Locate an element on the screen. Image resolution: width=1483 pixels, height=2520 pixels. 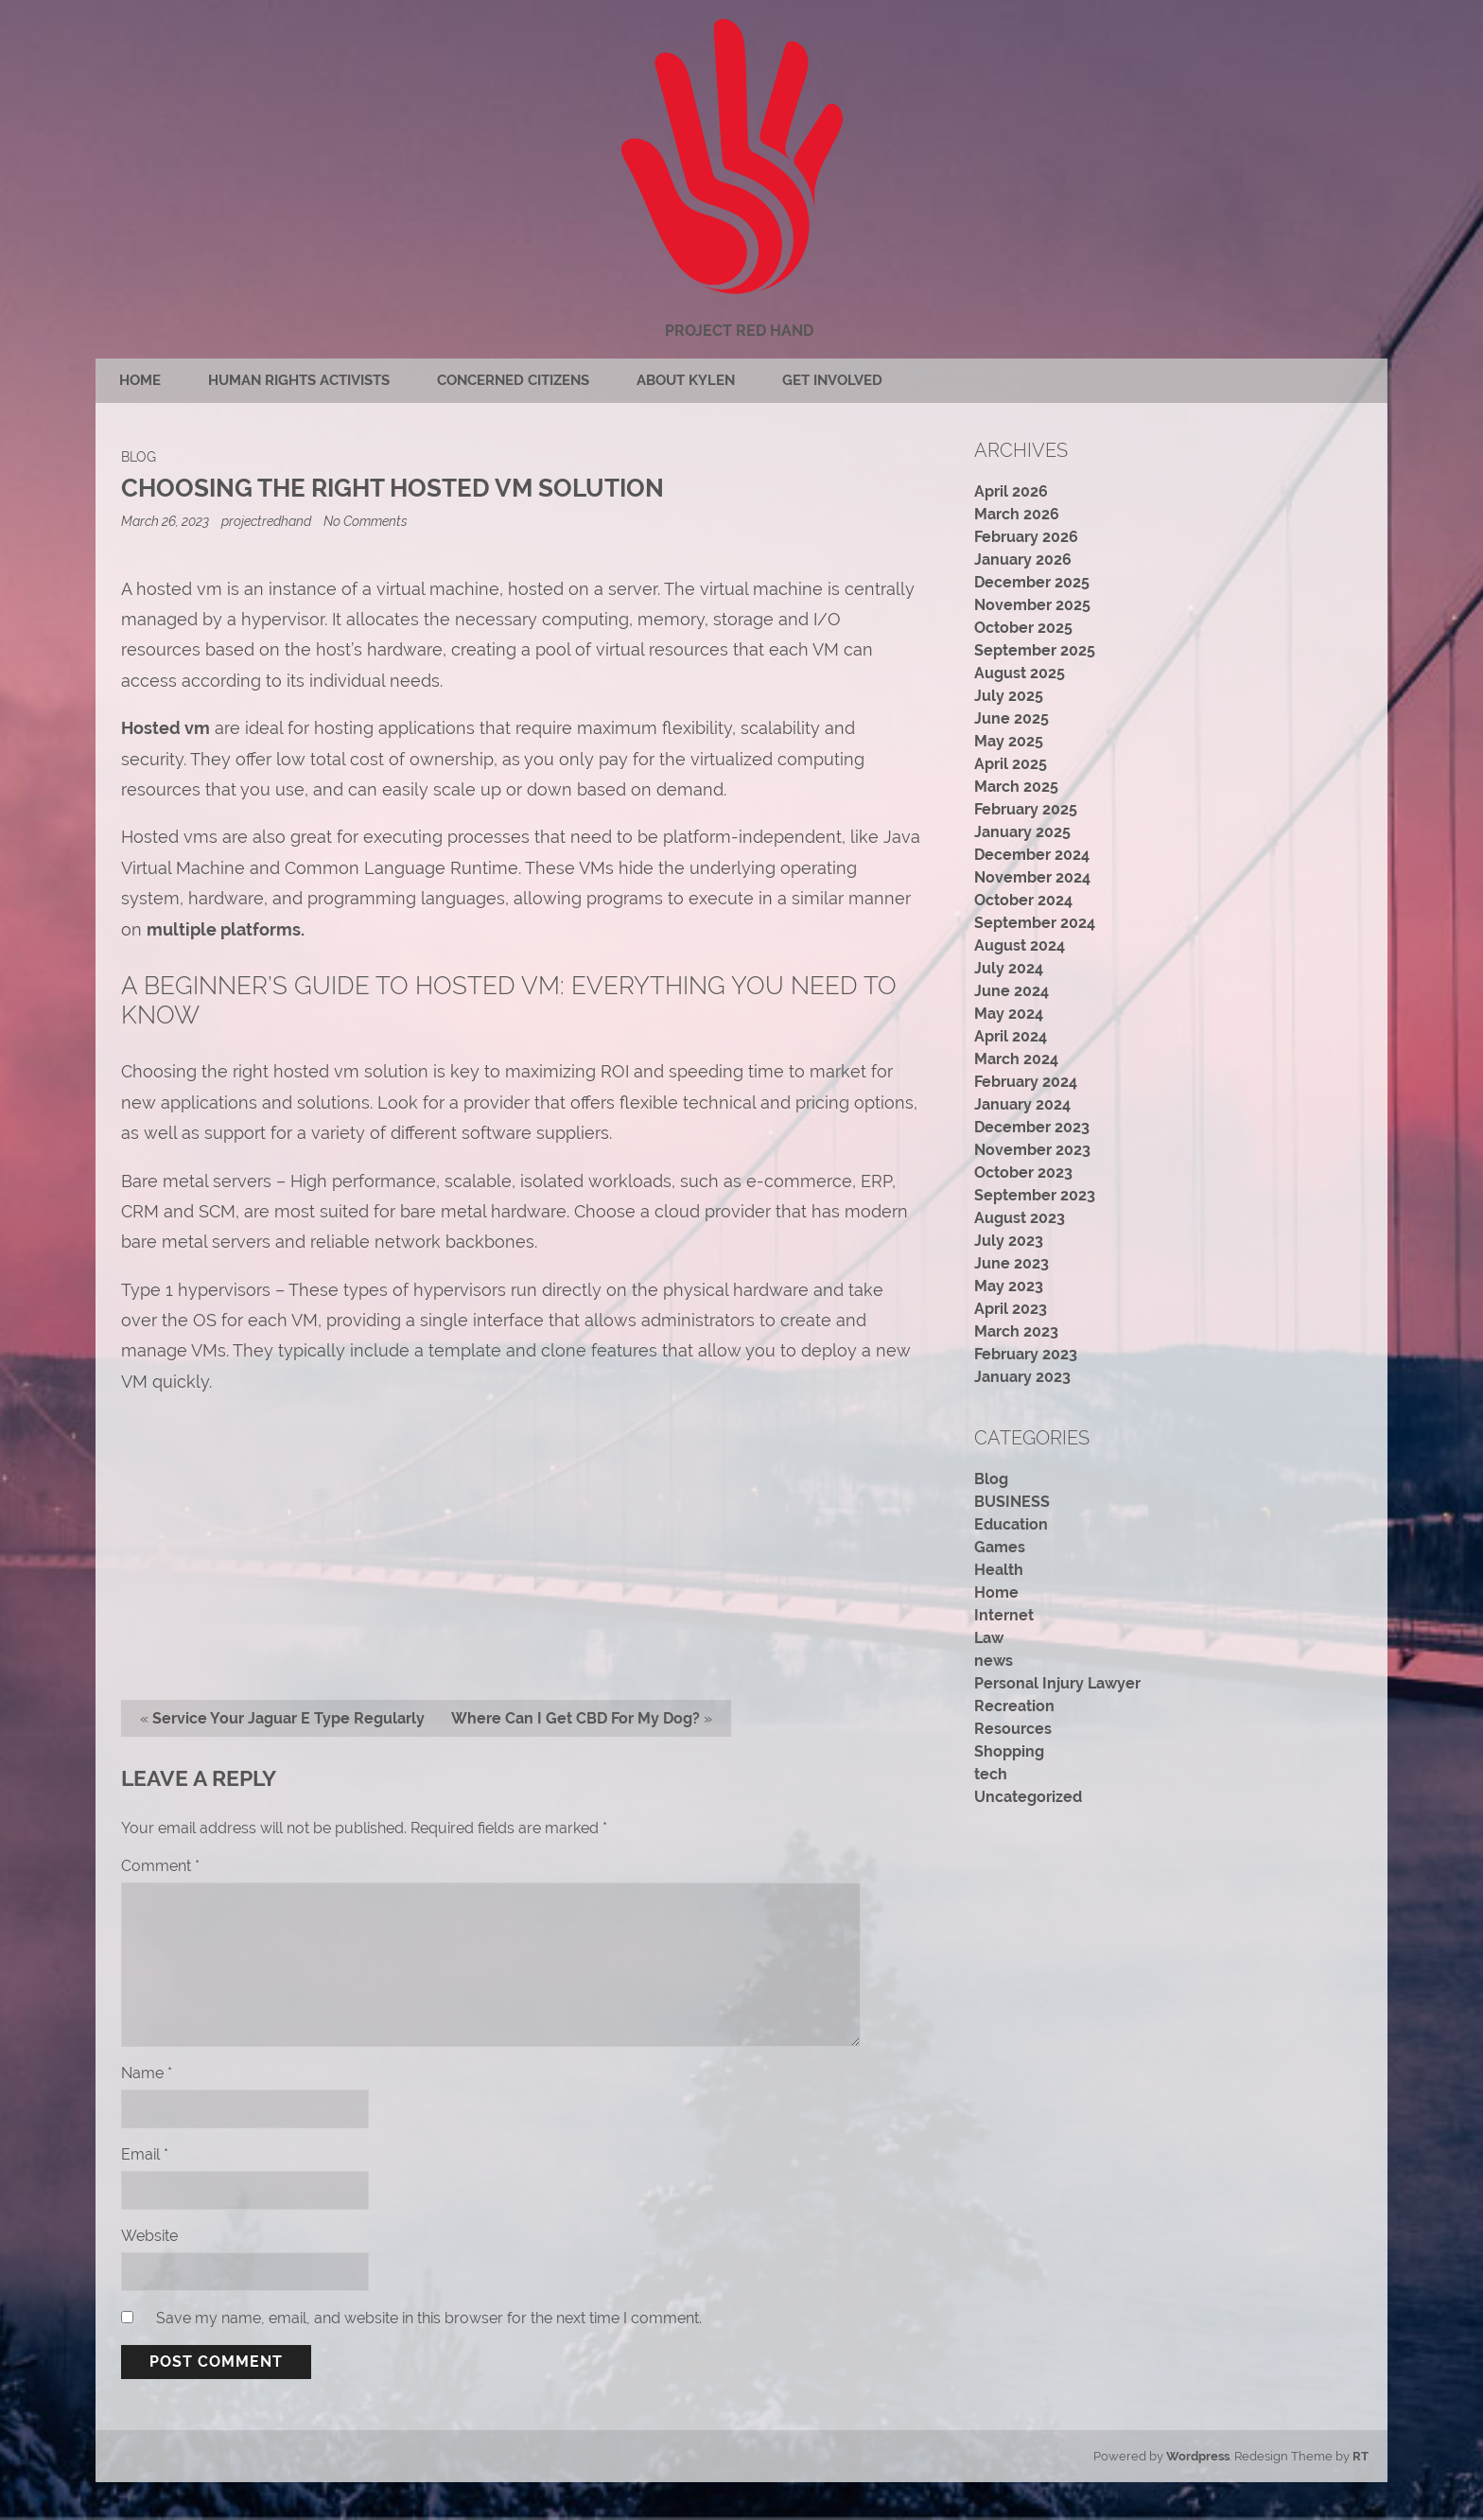
January 2024 is located at coordinates (1022, 1104).